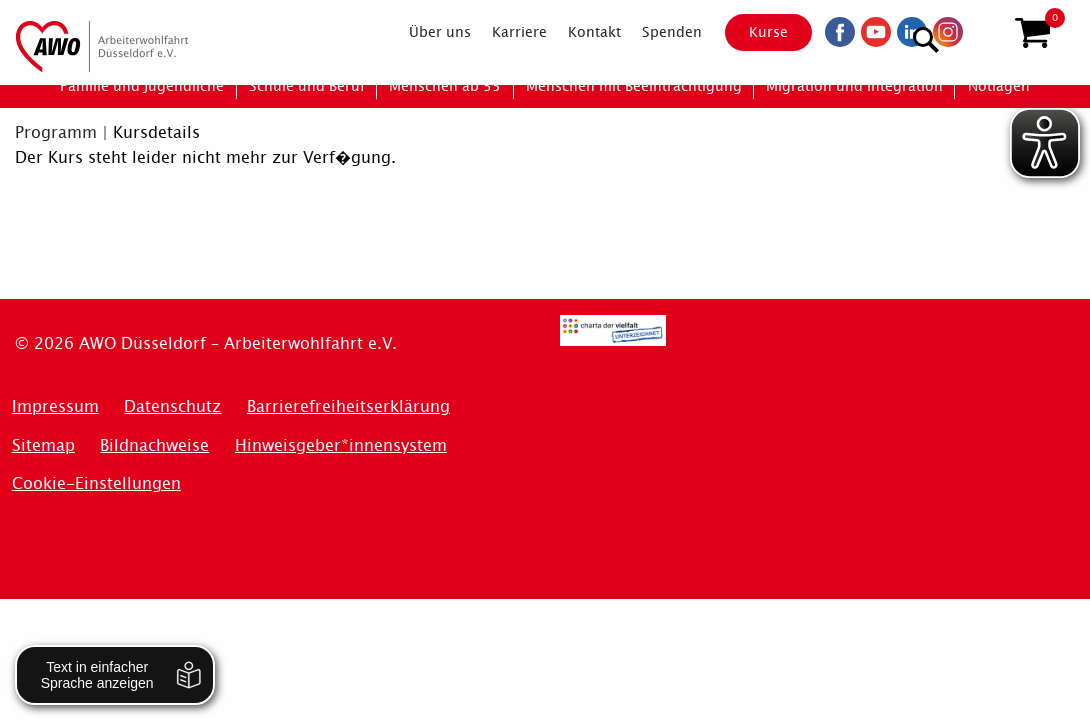 The image size is (1090, 720). What do you see at coordinates (983, 30) in the screenshot?
I see `[Suchen]` at bounding box center [983, 30].